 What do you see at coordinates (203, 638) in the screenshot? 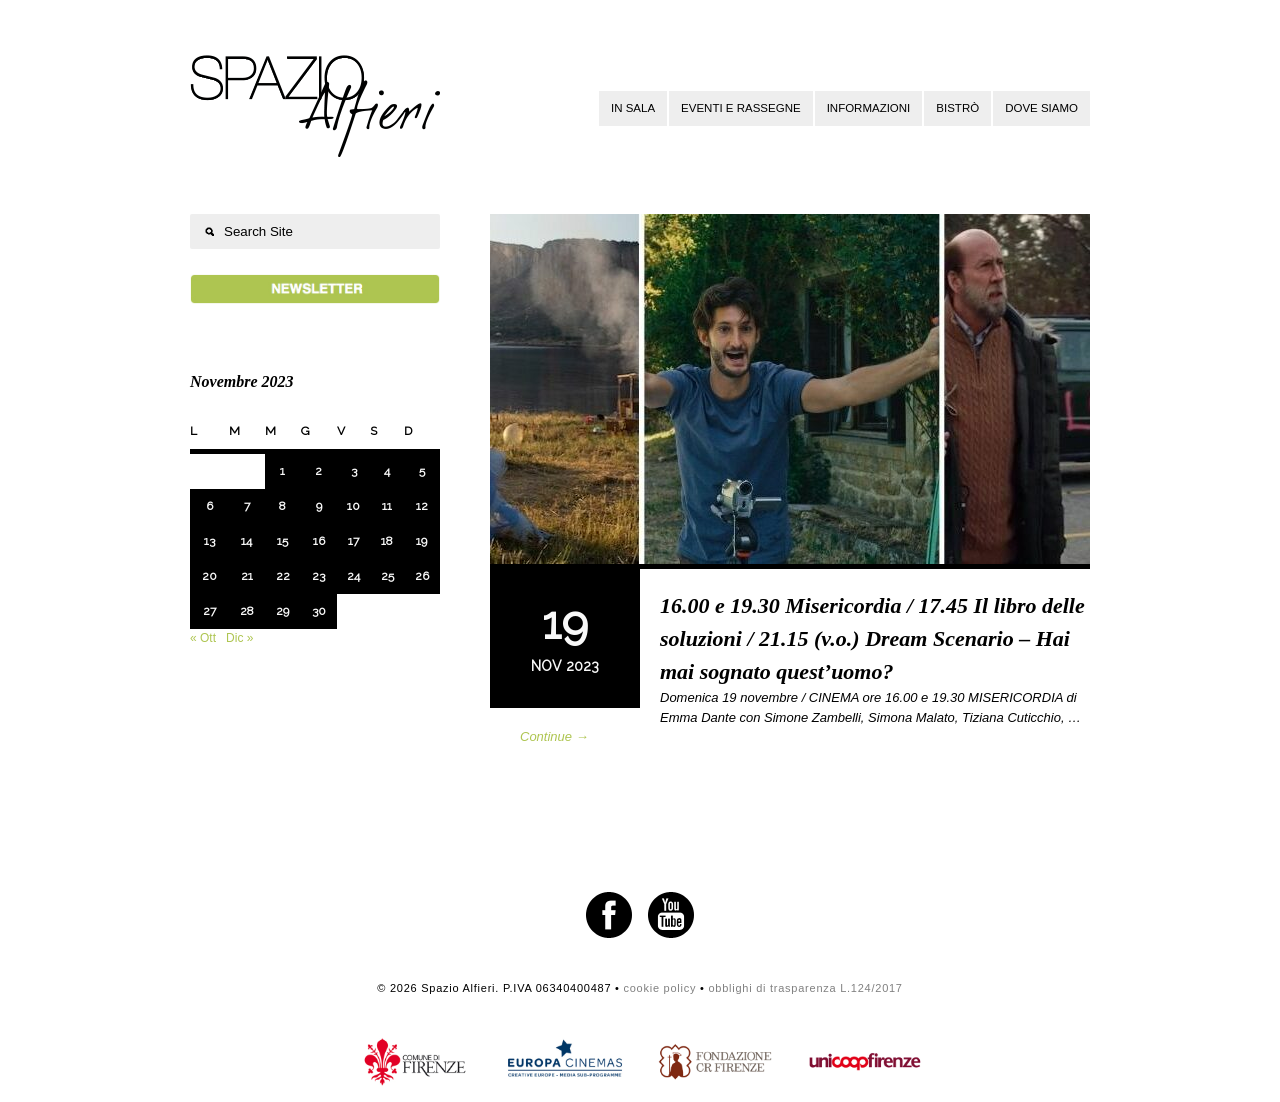
I see `« Ott` at bounding box center [203, 638].